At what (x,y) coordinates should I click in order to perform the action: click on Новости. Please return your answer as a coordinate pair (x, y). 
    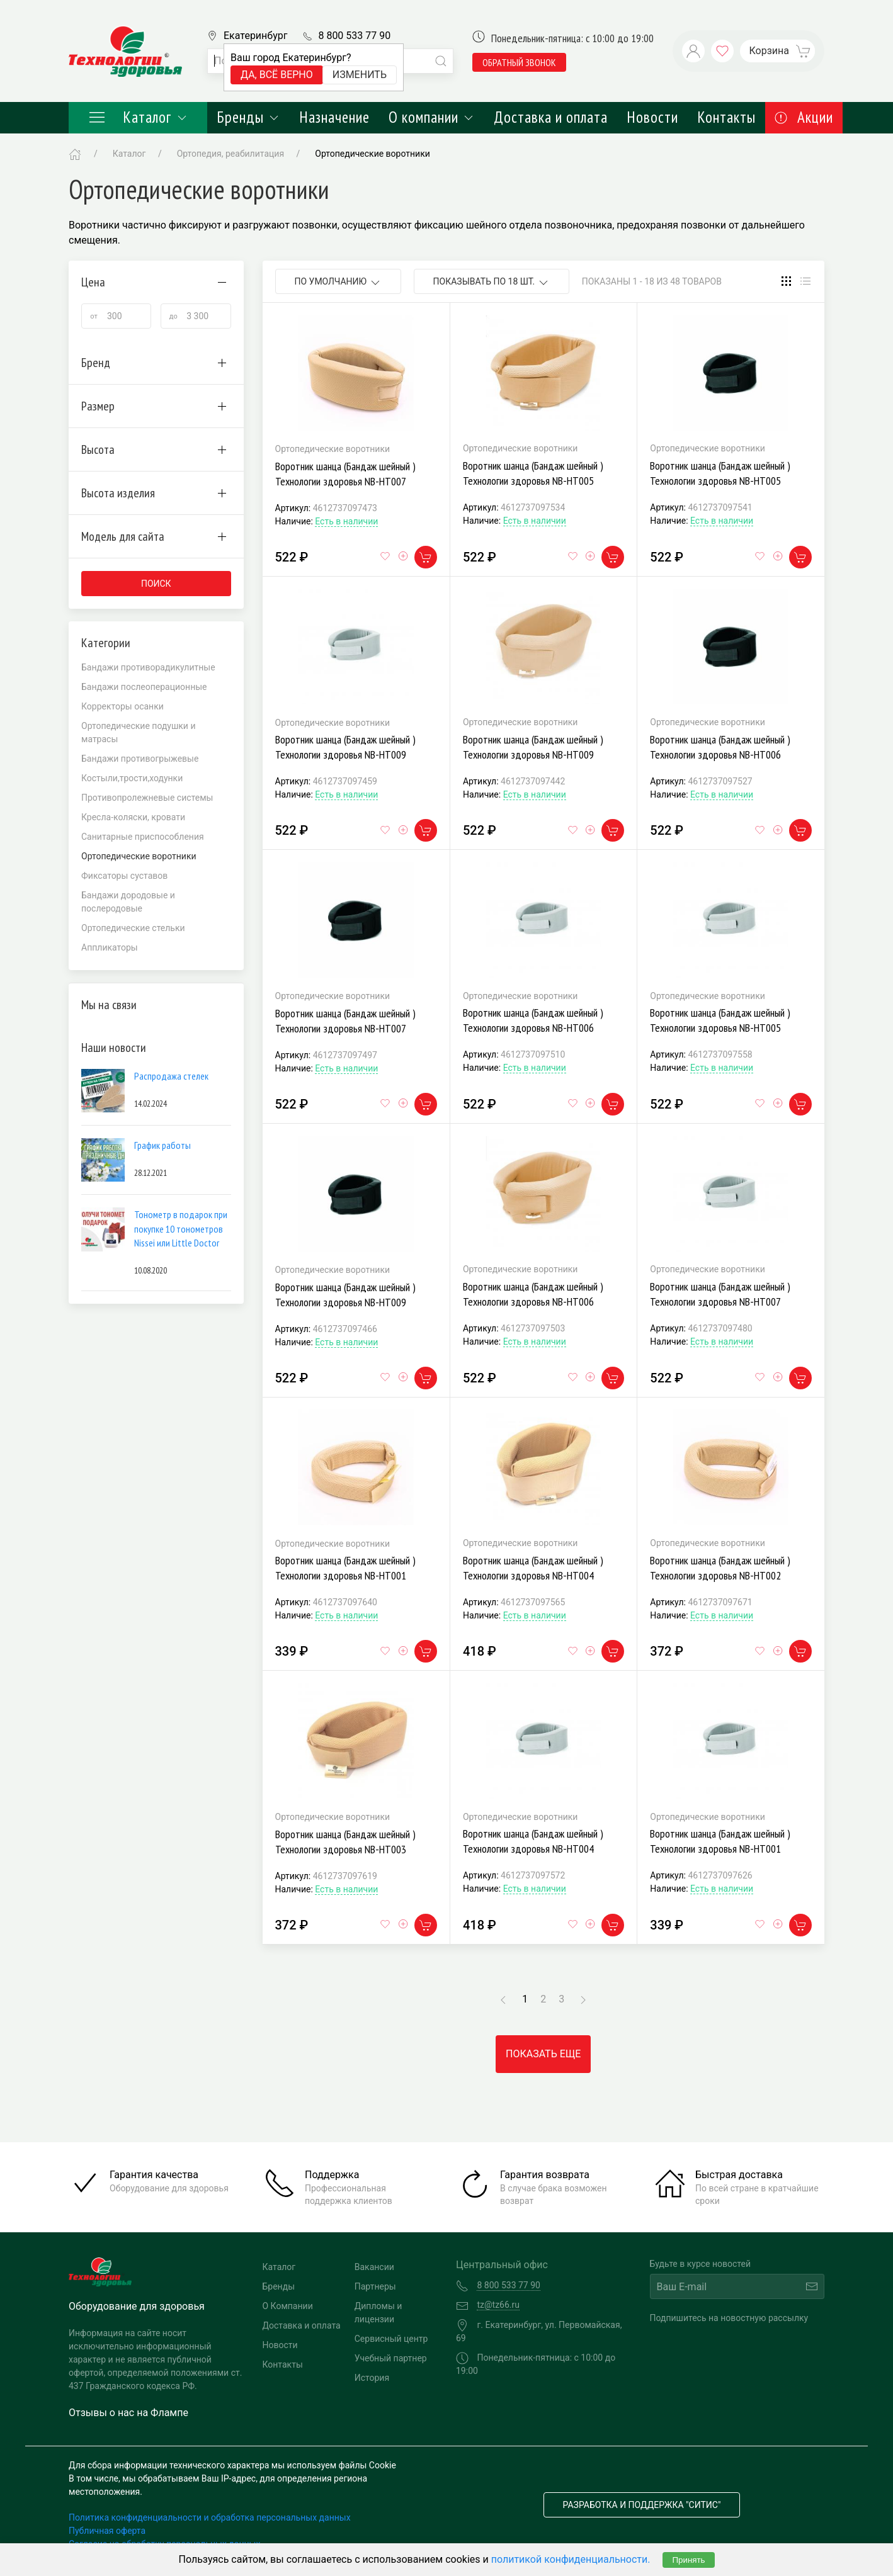
    Looking at the image, I should click on (652, 117).